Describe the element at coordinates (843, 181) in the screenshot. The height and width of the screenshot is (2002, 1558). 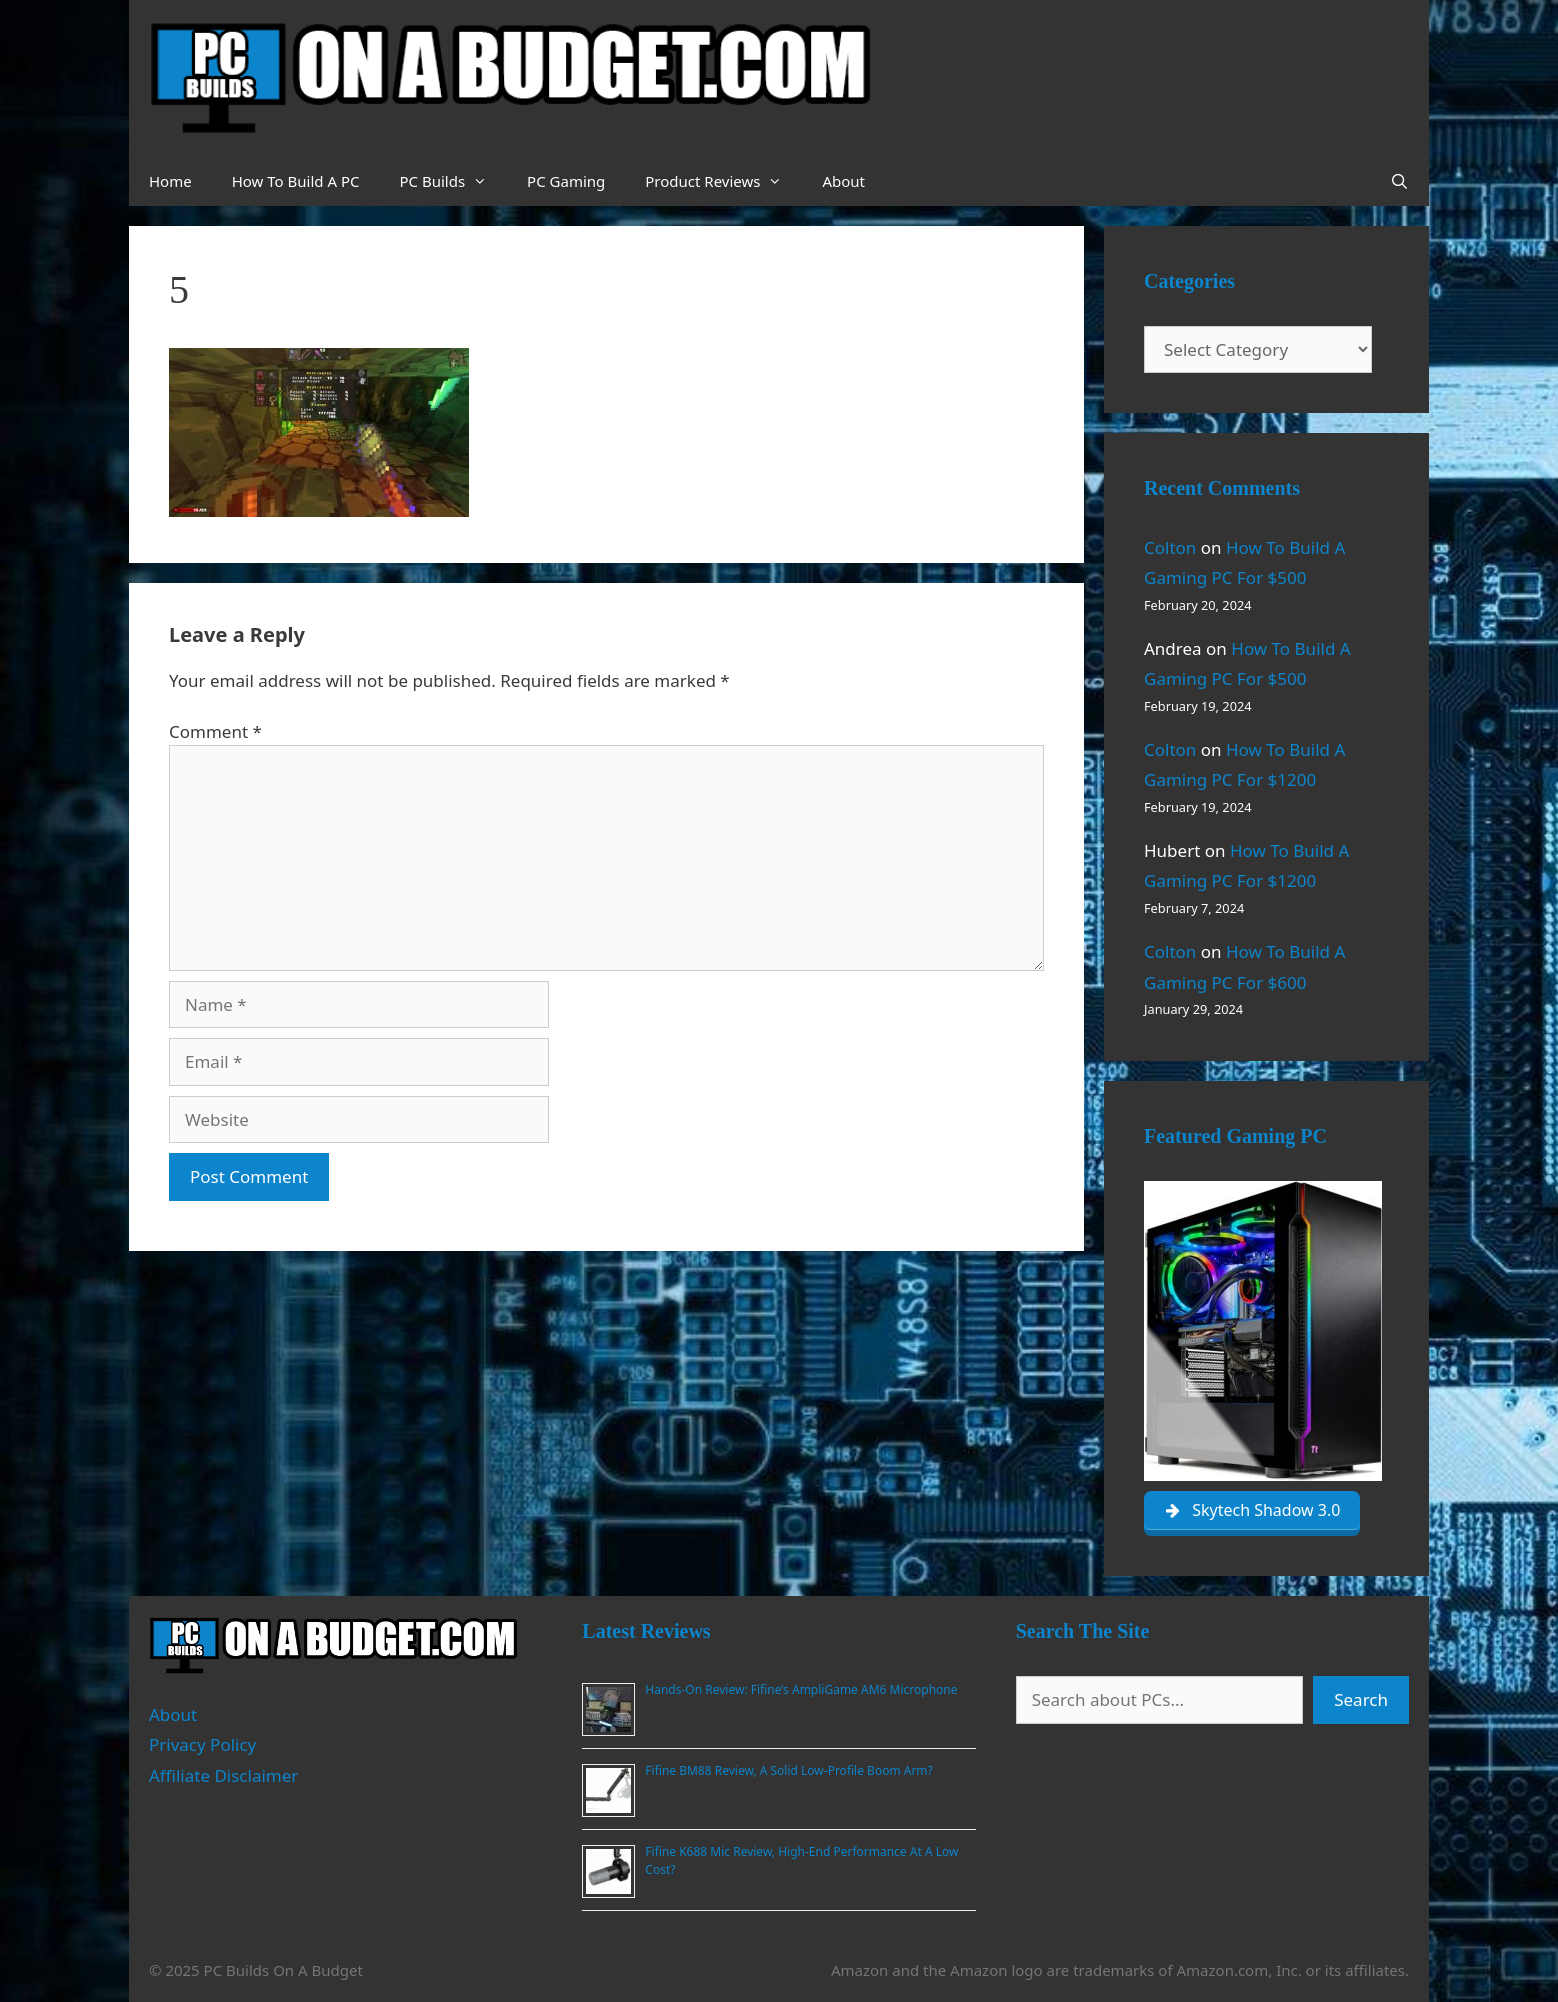
I see `About` at that location.